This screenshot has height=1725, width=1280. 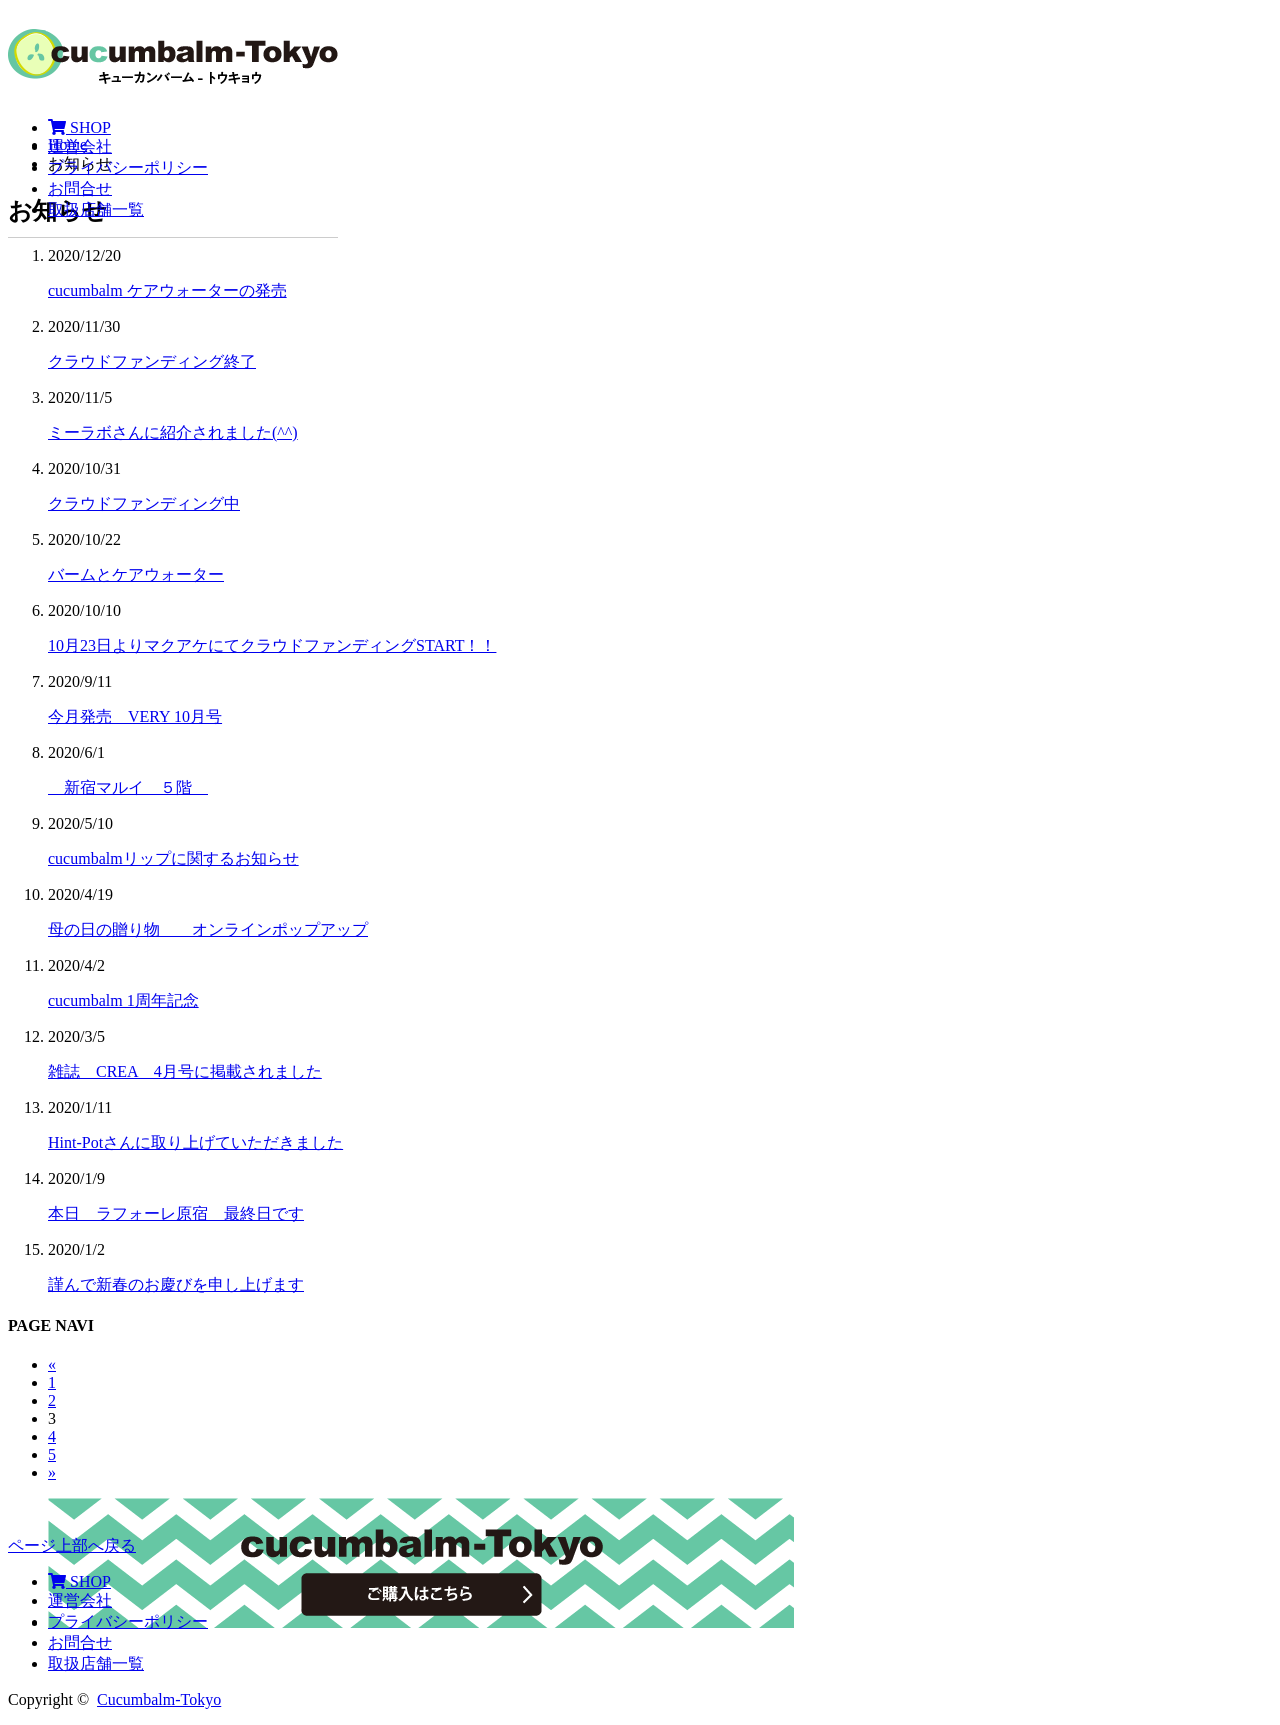 What do you see at coordinates (79, 127) in the screenshot?
I see `SHOP` at bounding box center [79, 127].